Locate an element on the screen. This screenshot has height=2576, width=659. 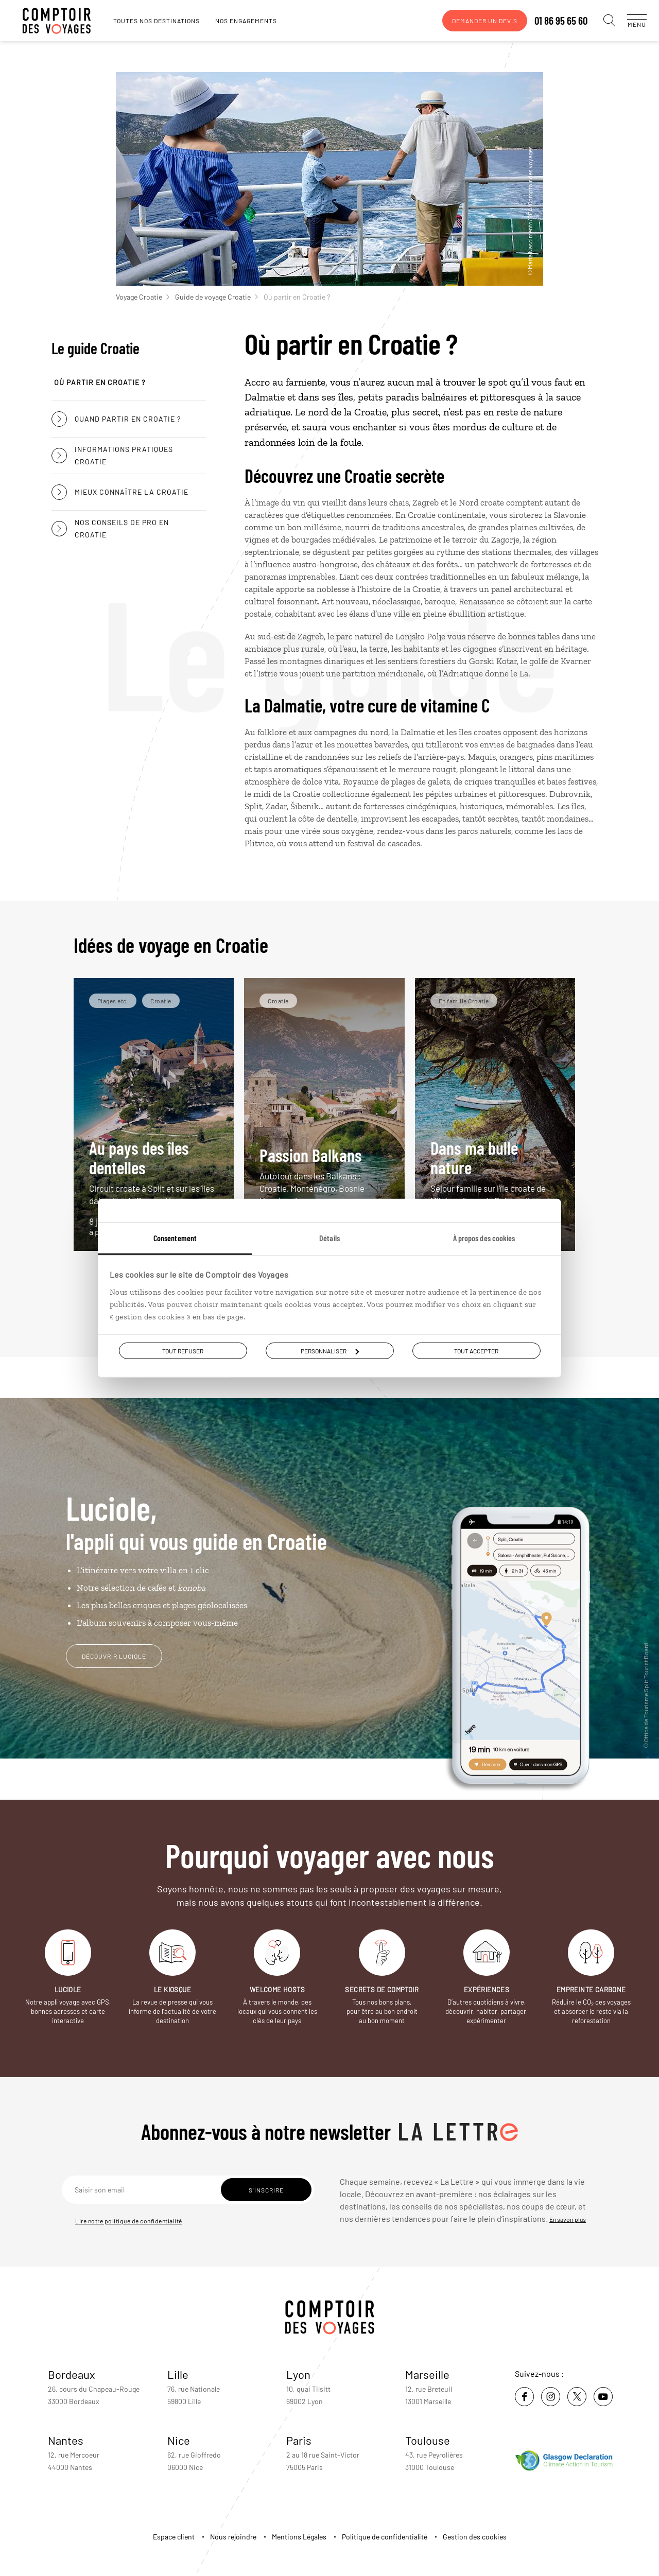
Au pays des îles dentelles is located at coordinates (154, 1172).